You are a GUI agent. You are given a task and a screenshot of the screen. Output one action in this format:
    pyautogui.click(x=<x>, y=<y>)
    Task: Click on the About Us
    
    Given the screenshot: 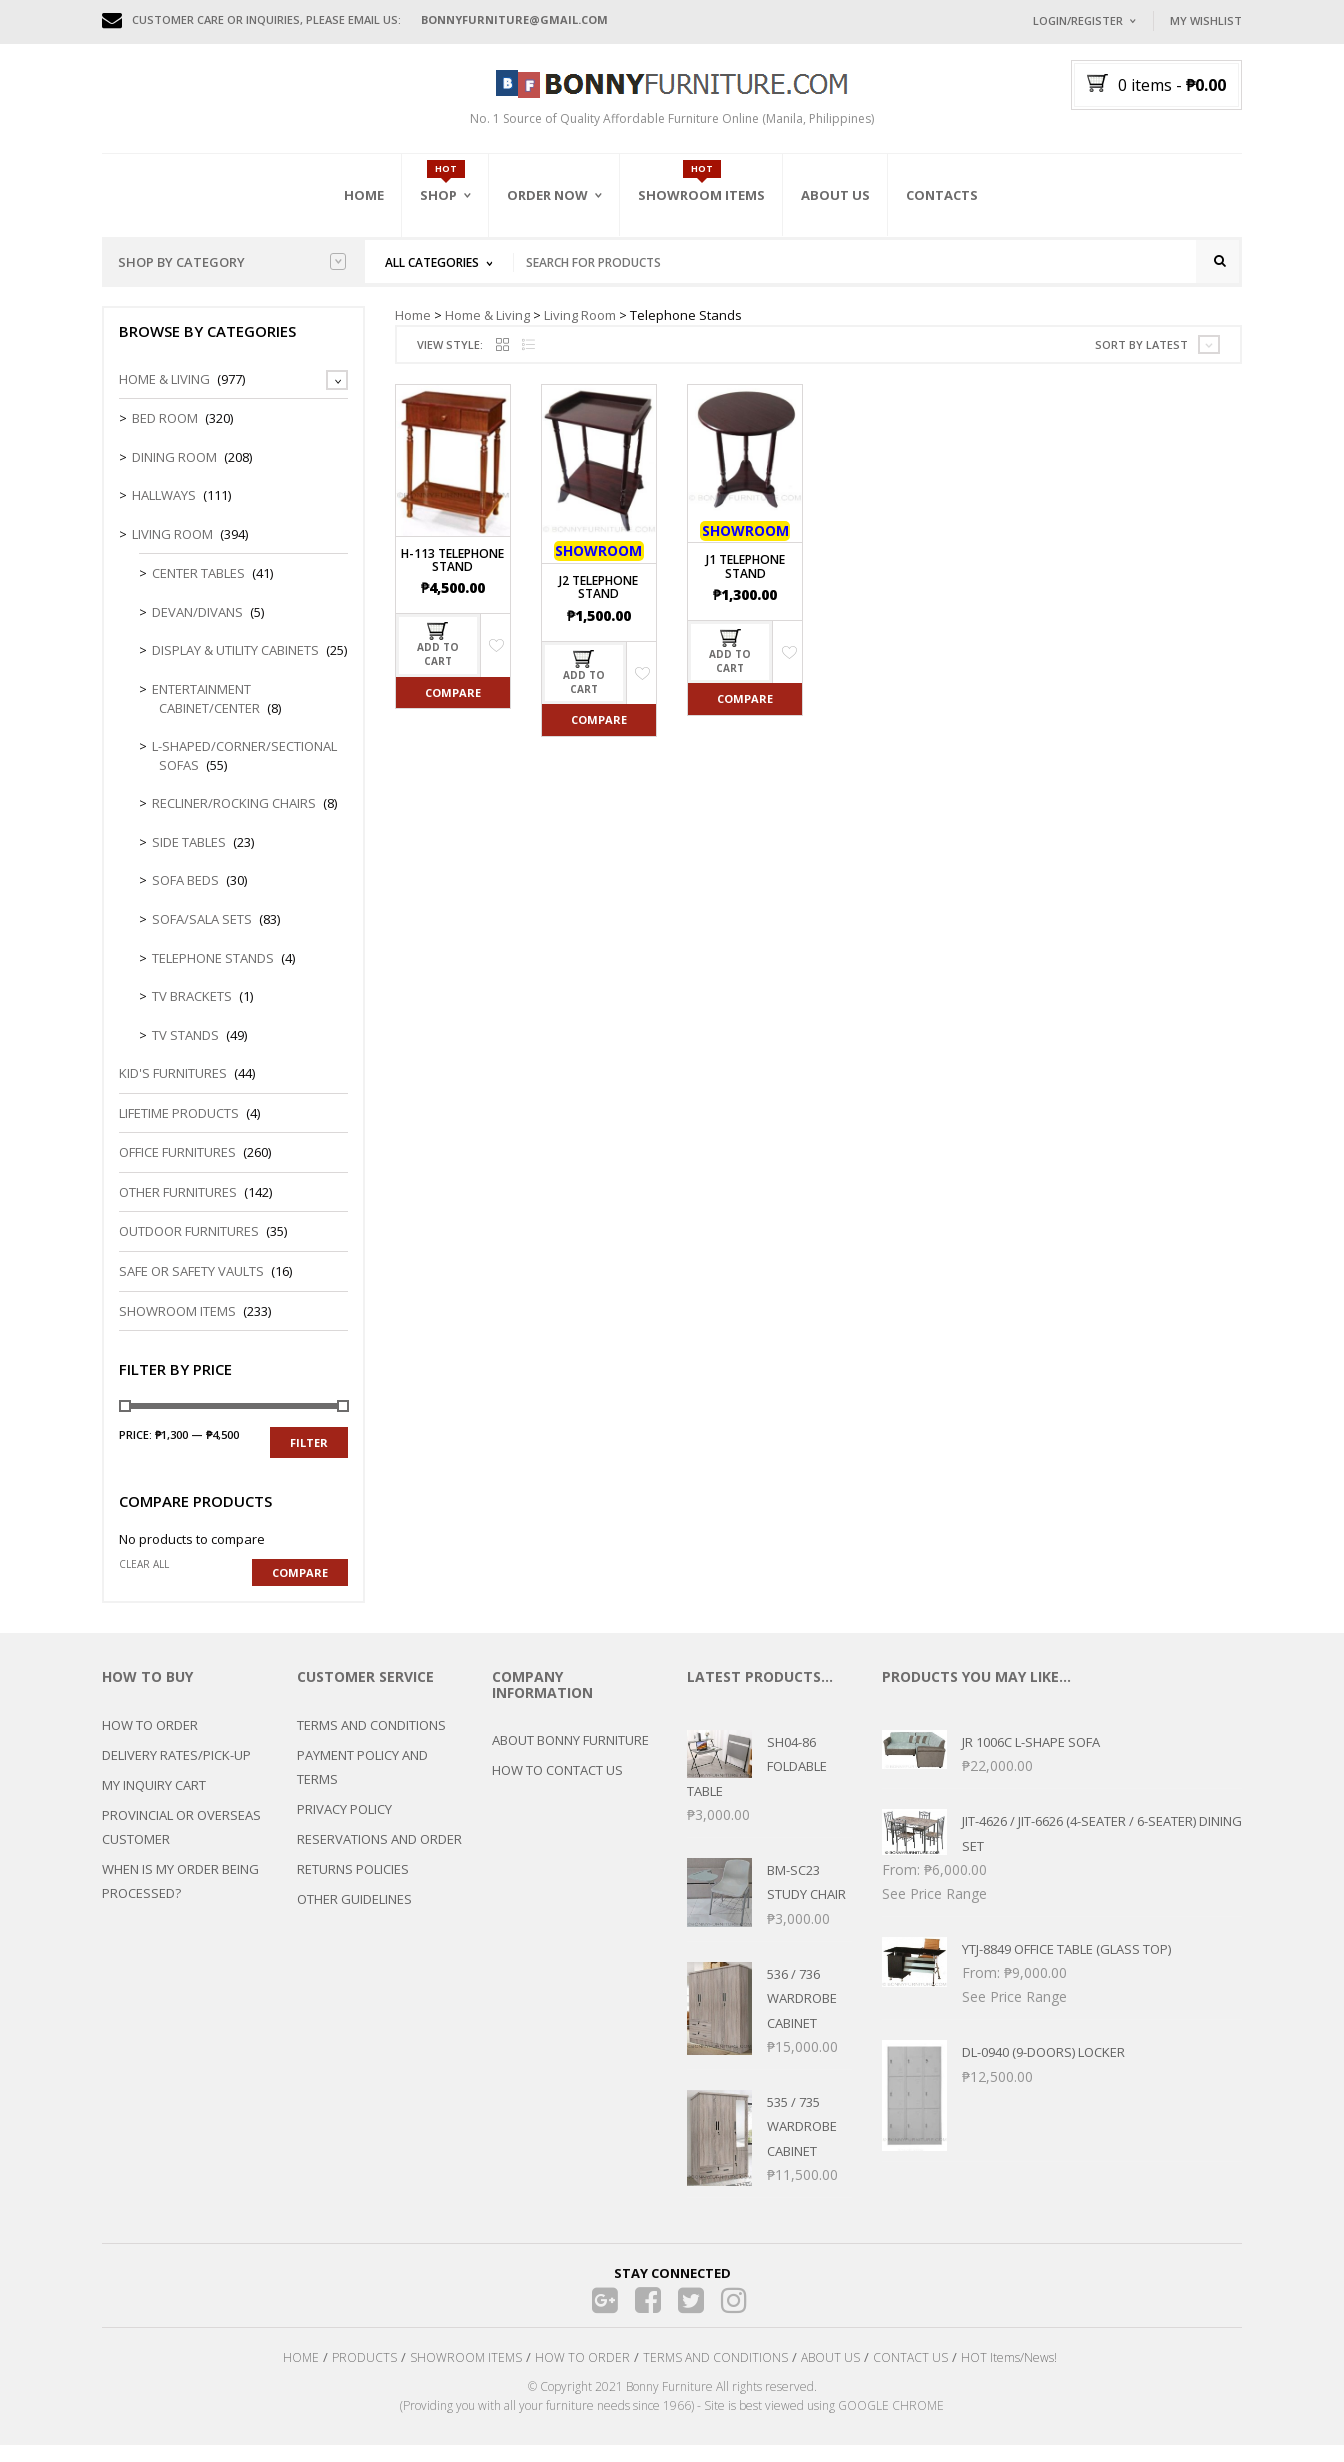 What is the action you would take?
    pyautogui.click(x=835, y=195)
    